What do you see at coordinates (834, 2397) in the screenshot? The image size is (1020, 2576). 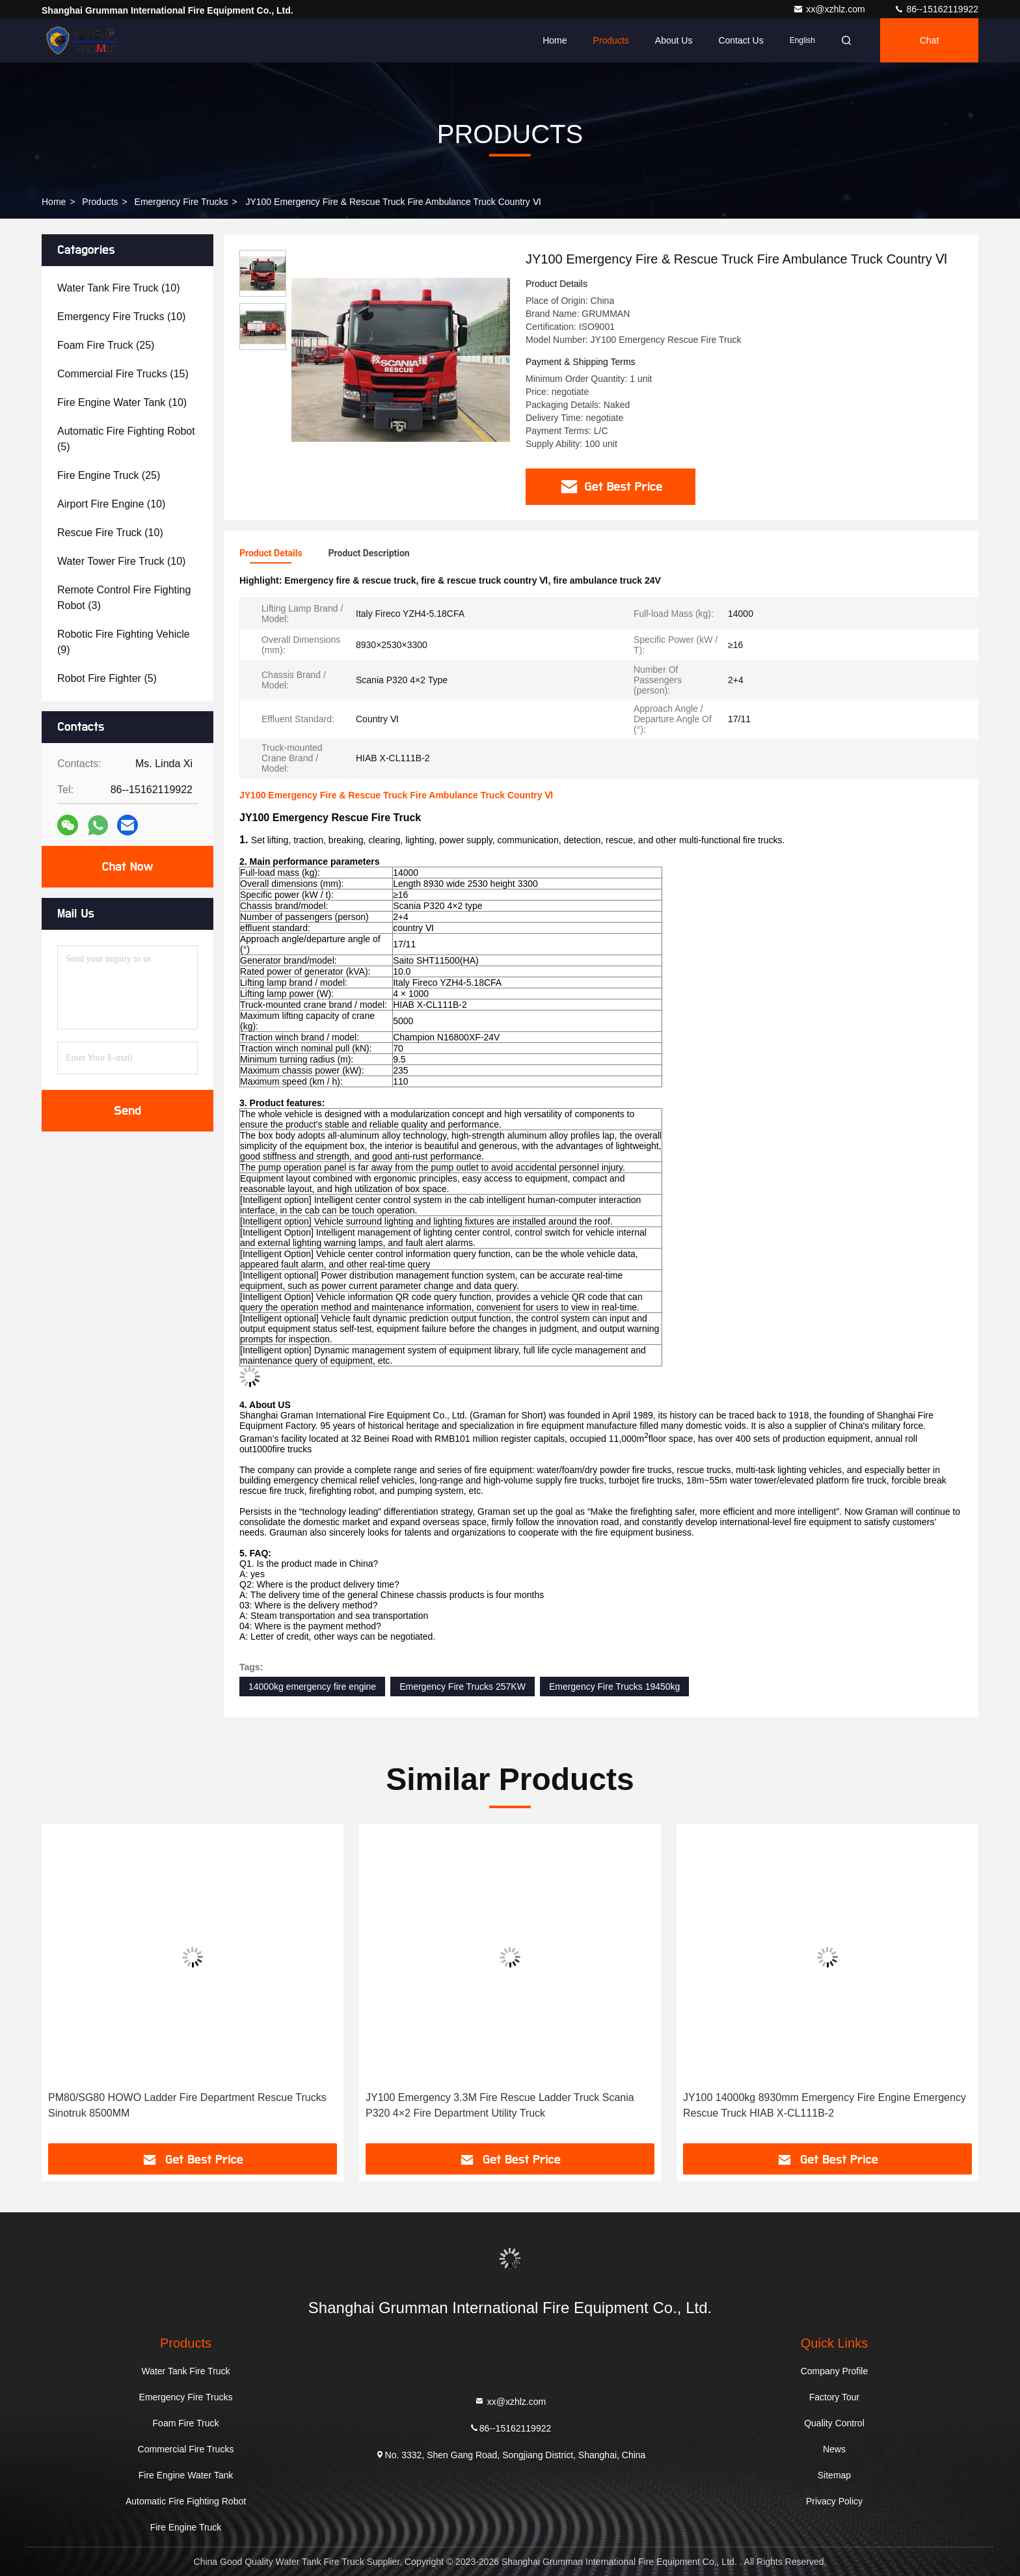 I see `Factory Tour` at bounding box center [834, 2397].